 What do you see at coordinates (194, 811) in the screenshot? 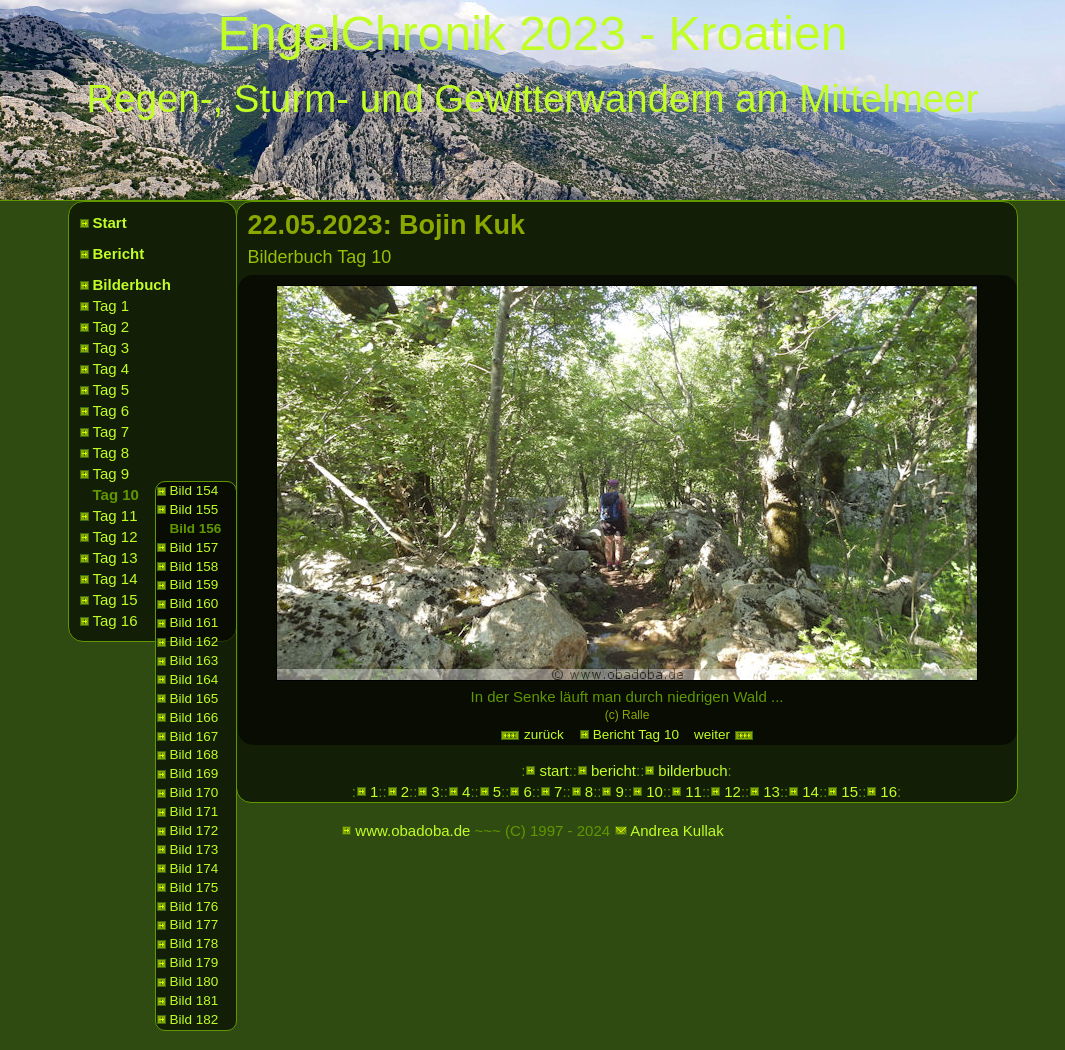
I see `Bild 171` at bounding box center [194, 811].